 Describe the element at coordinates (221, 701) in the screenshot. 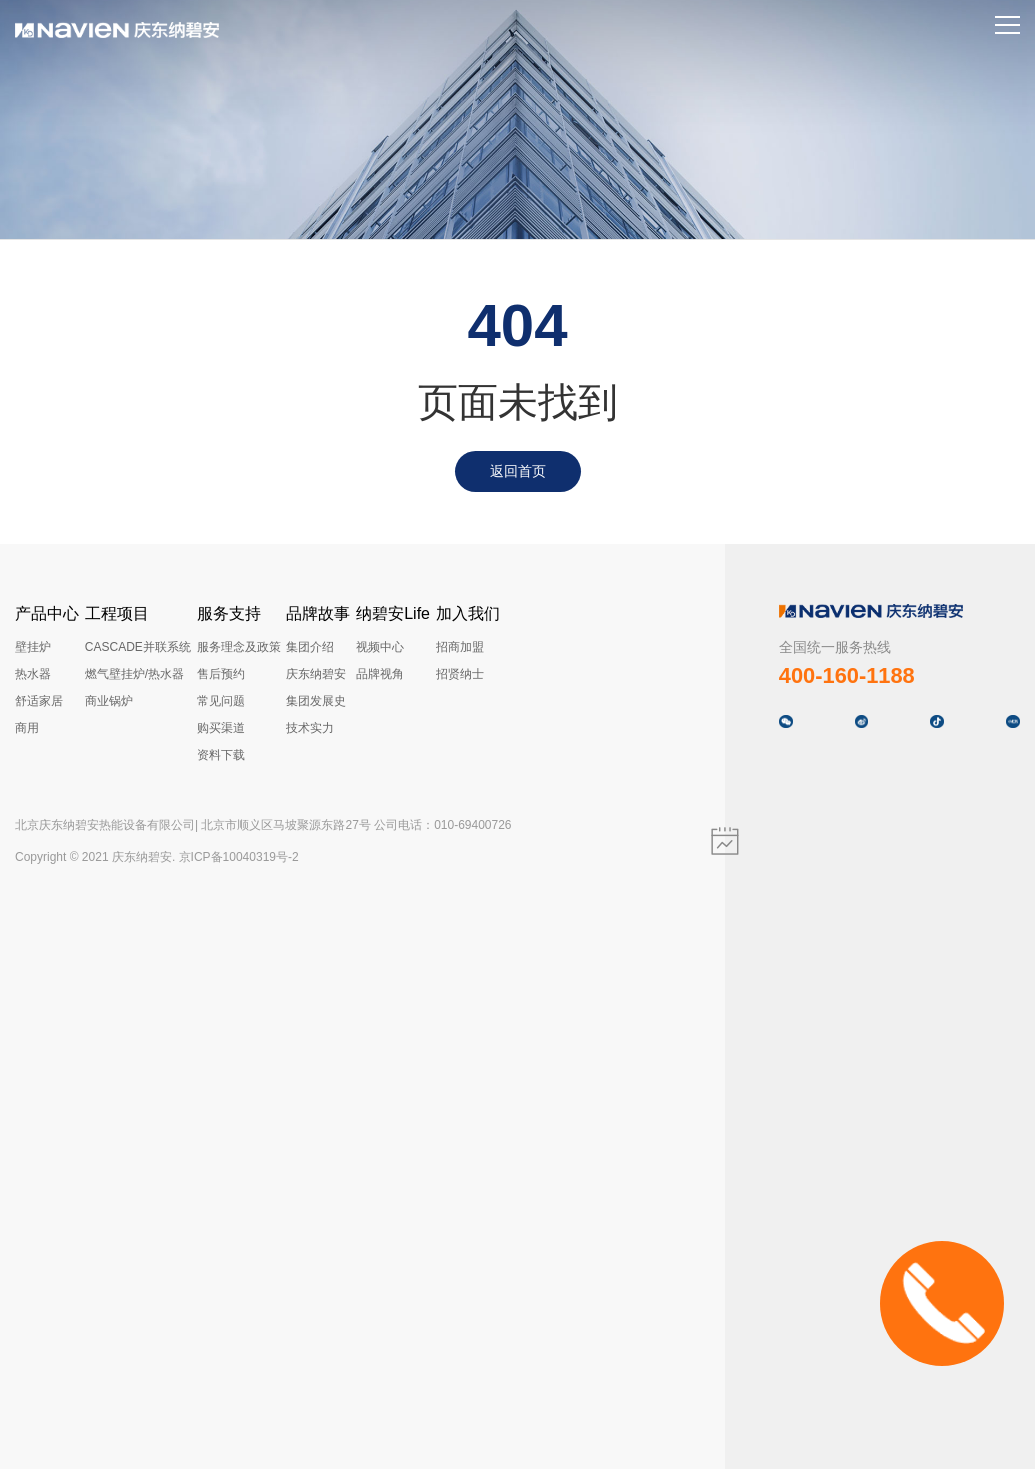

I see `常见问题` at that location.